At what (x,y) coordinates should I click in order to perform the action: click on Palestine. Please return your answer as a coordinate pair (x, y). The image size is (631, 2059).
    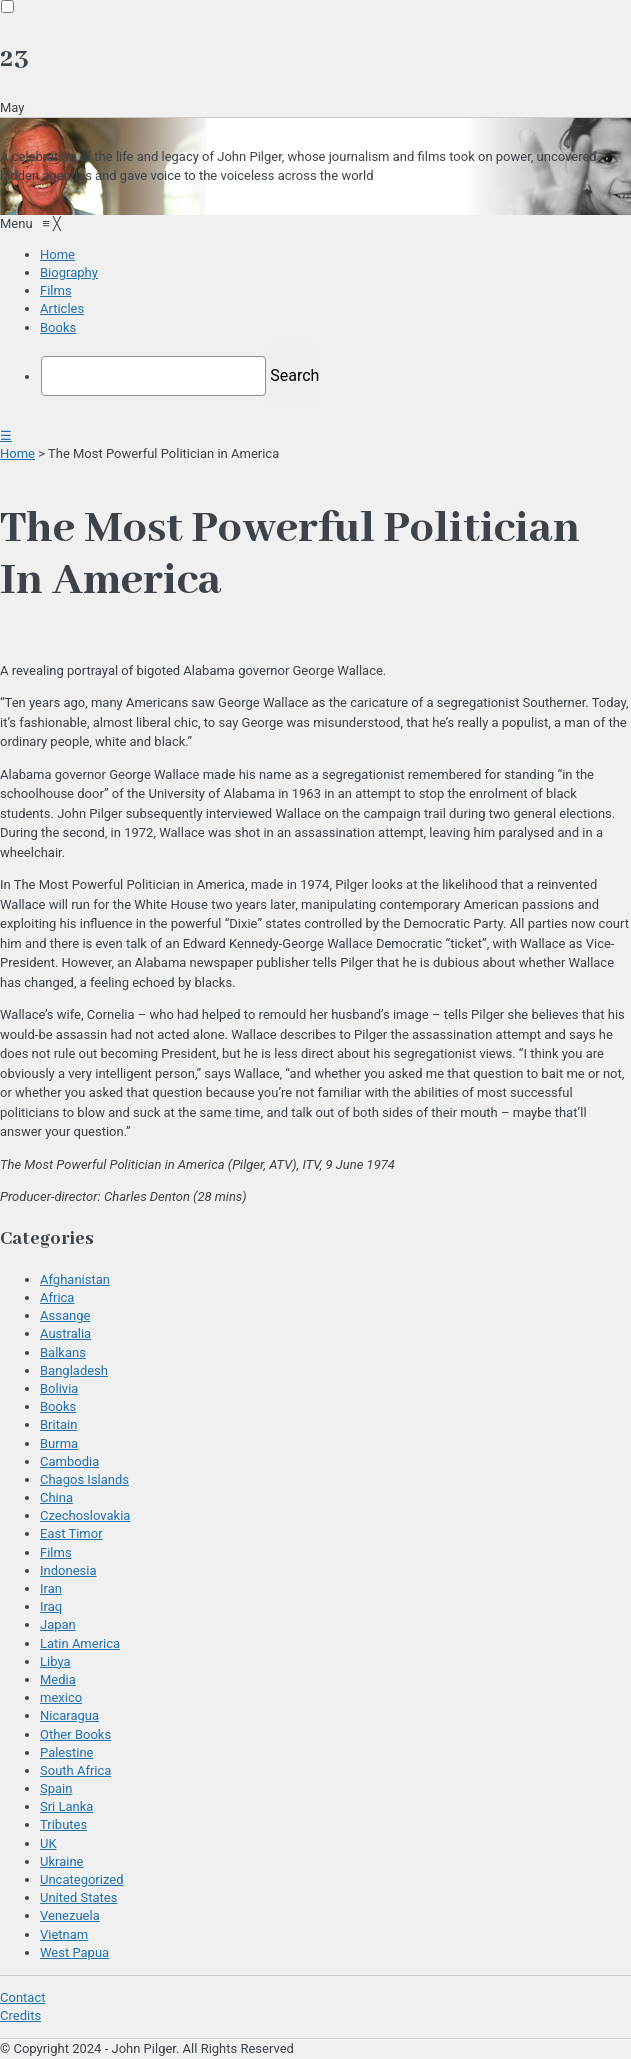
    Looking at the image, I should click on (66, 1752).